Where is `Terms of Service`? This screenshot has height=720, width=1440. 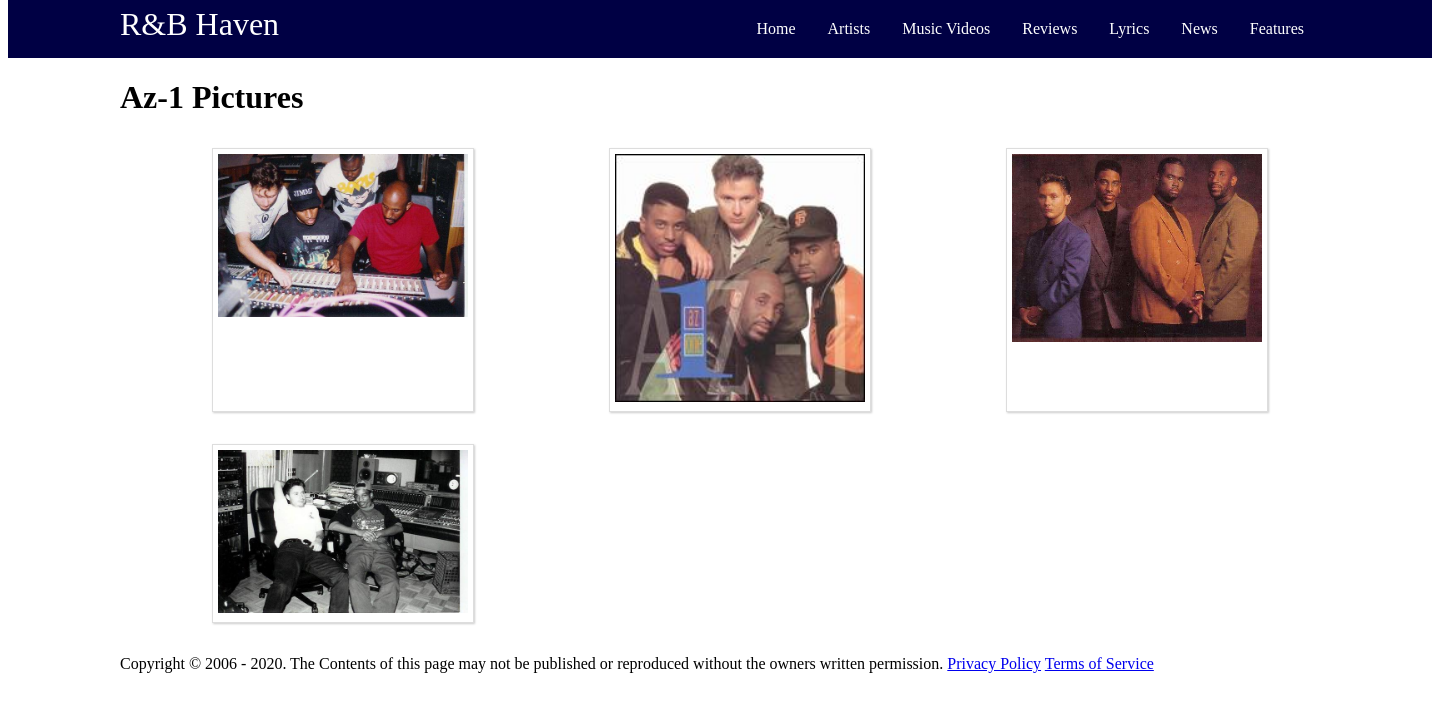
Terms of Service is located at coordinates (1099, 663).